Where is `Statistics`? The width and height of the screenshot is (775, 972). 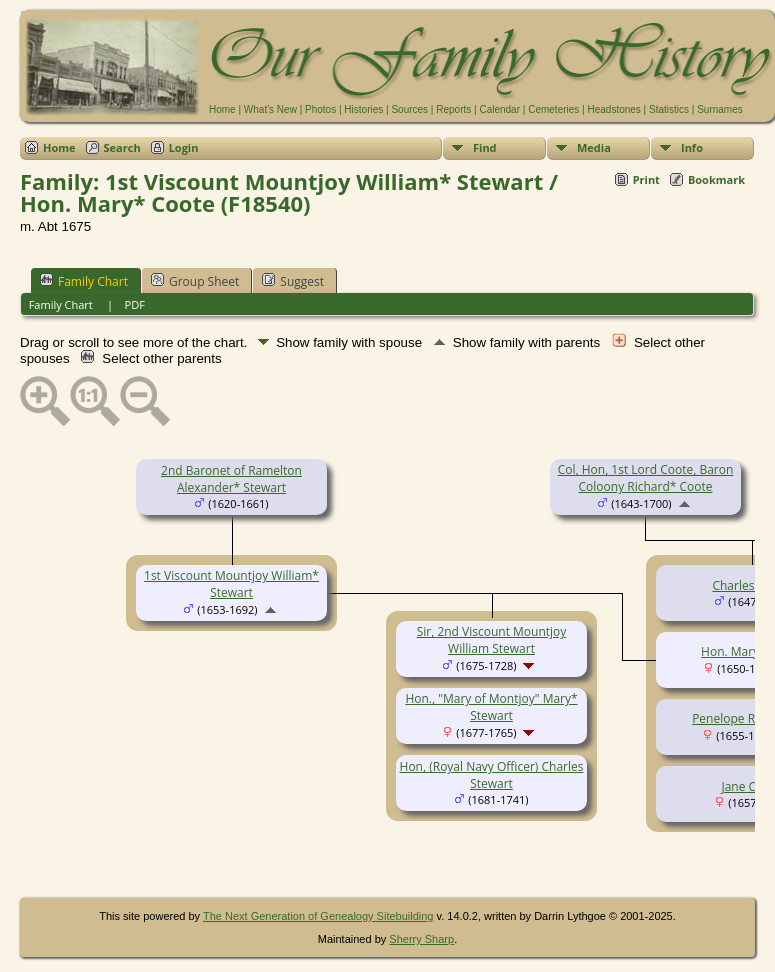 Statistics is located at coordinates (669, 109).